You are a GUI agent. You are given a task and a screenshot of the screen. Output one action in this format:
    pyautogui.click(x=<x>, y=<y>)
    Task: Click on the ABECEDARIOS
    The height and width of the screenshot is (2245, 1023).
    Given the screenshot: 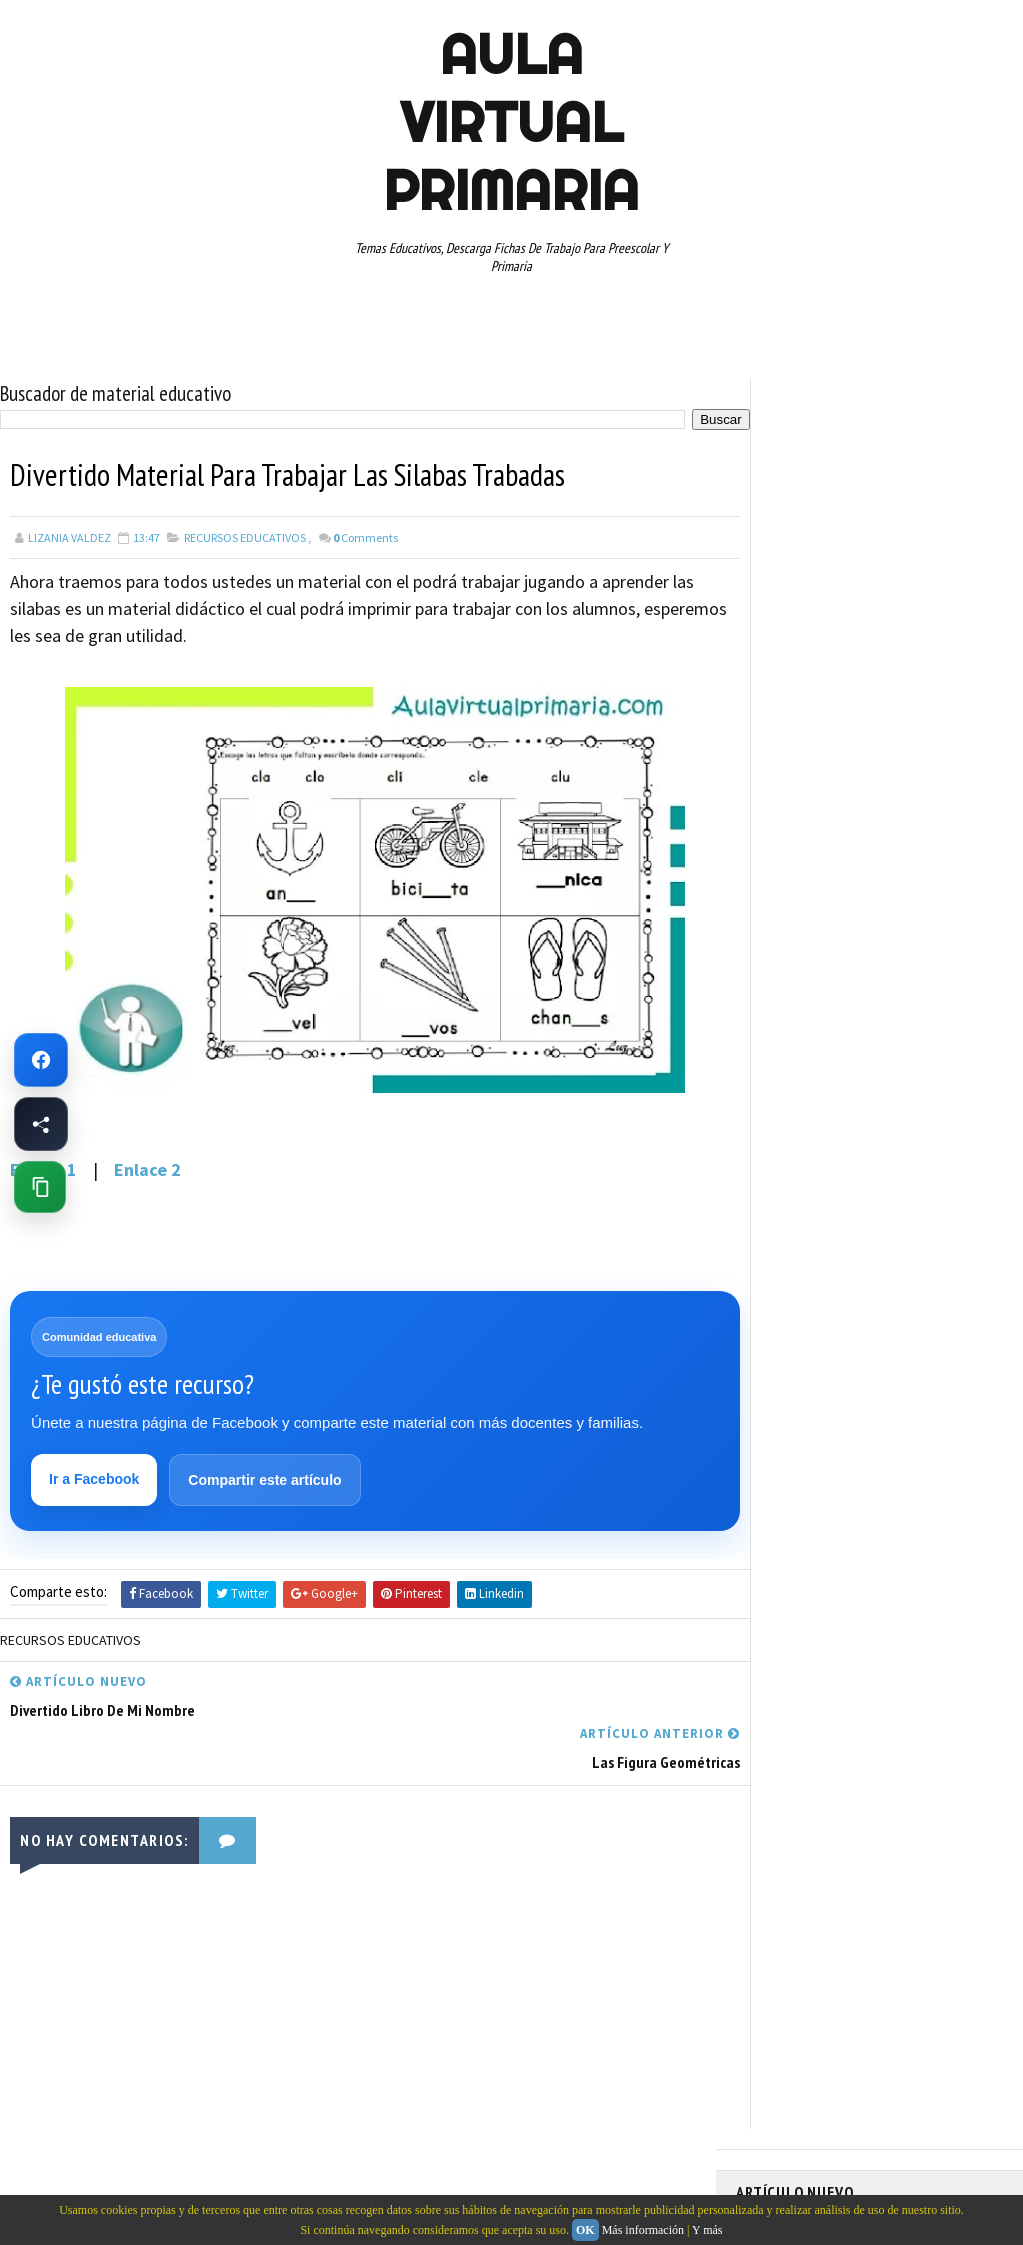 What is the action you would take?
    pyautogui.click(x=781, y=850)
    